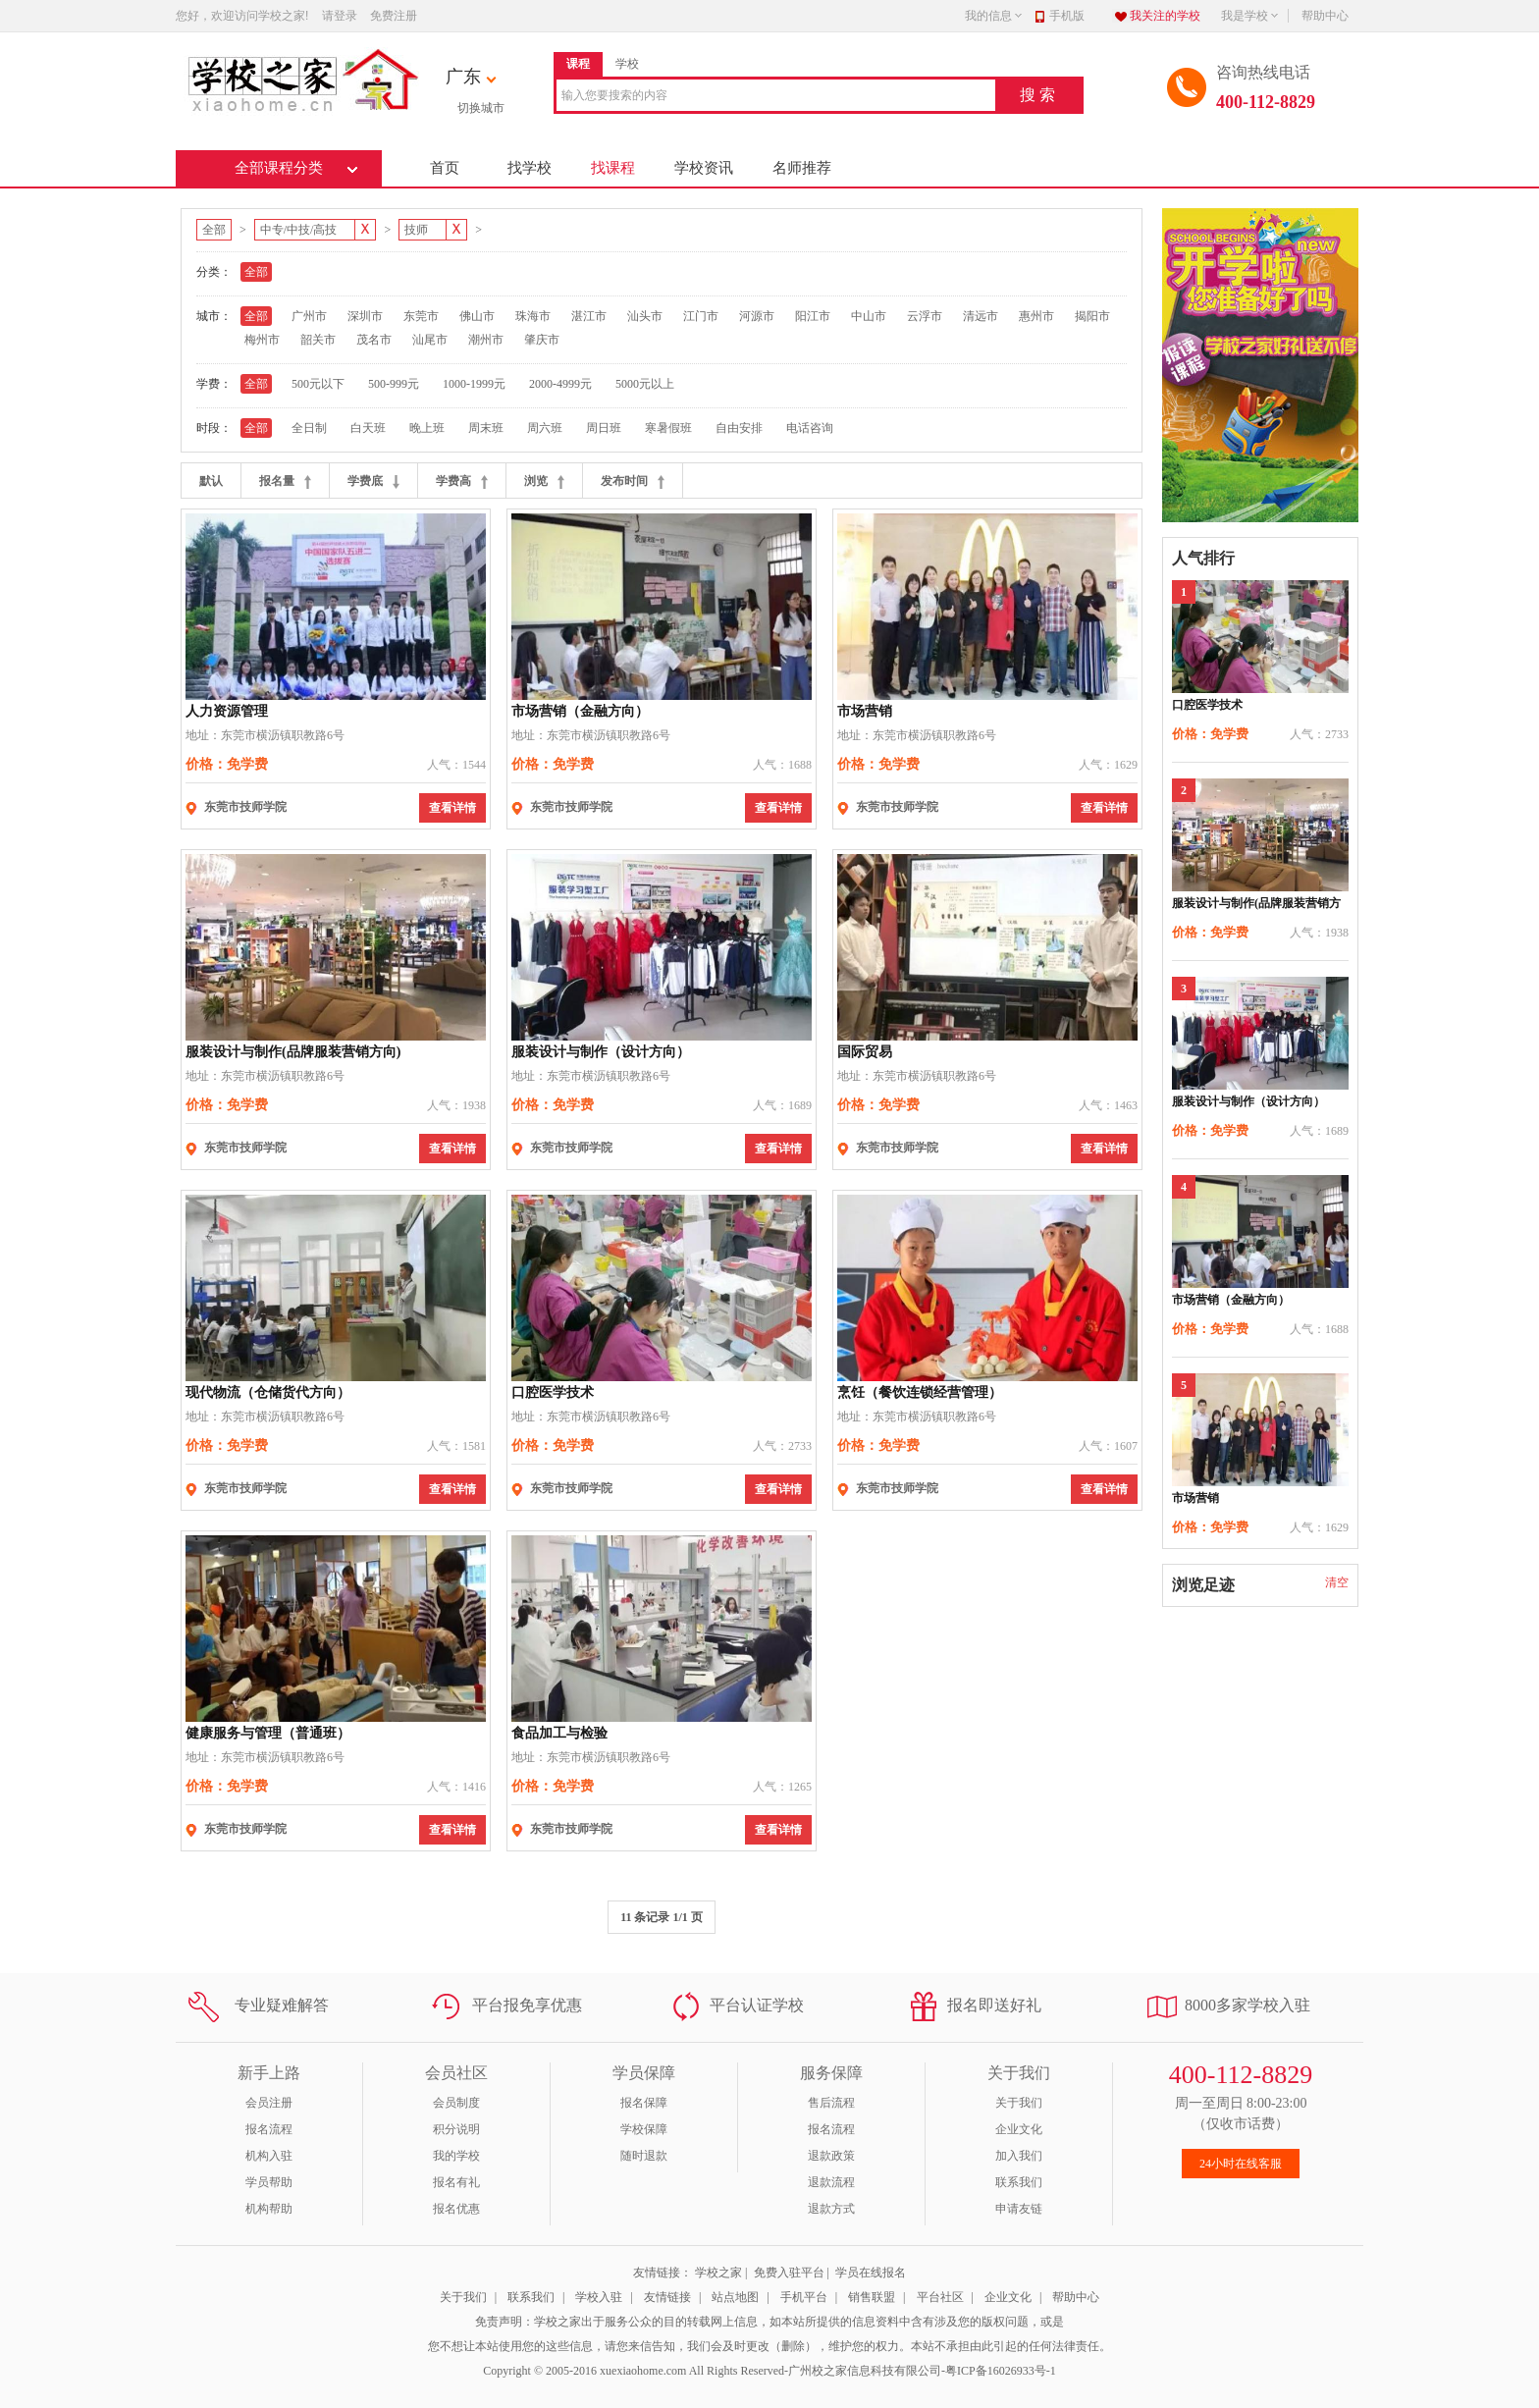 Image resolution: width=1539 pixels, height=2408 pixels. I want to click on 机构帮助, so click(268, 2209).